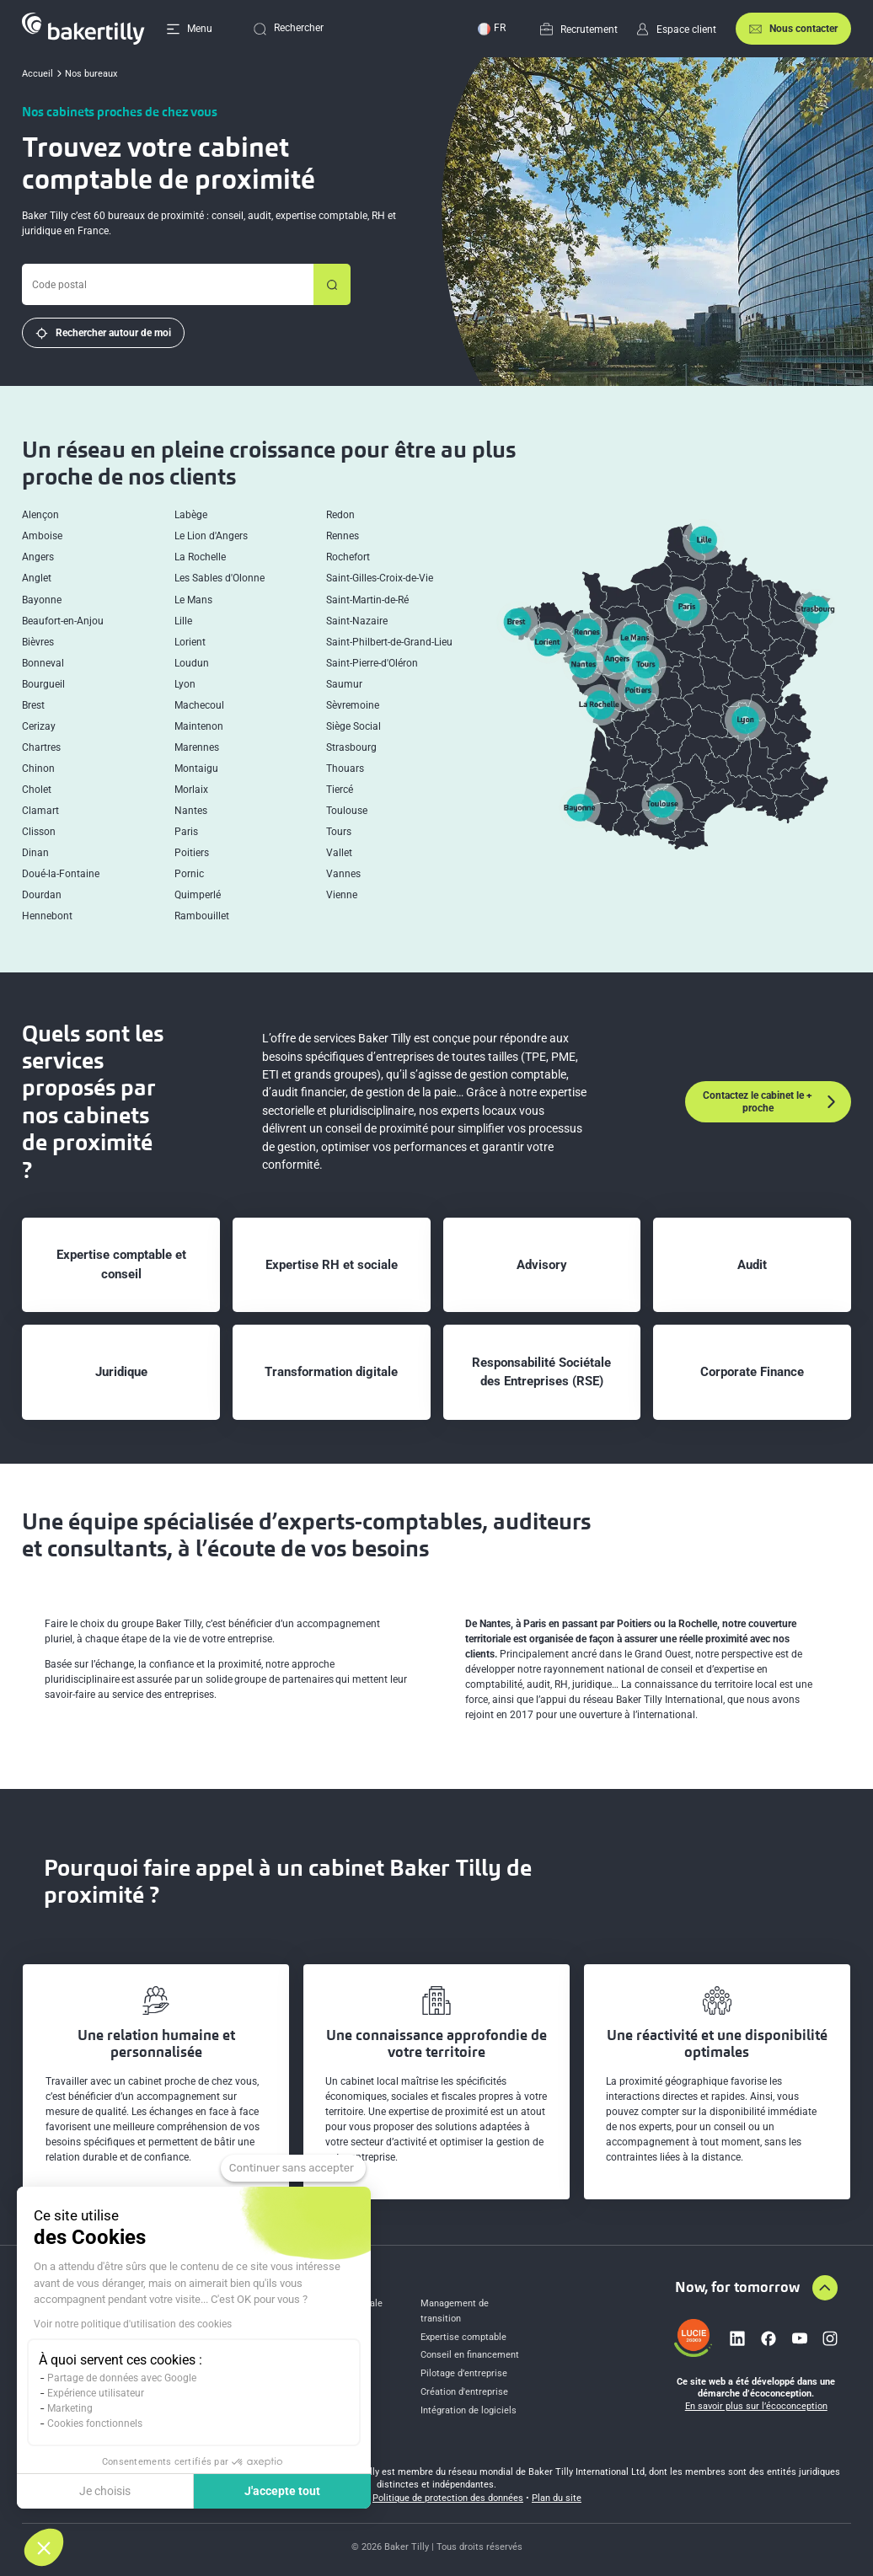 The height and width of the screenshot is (2576, 873). What do you see at coordinates (47, 916) in the screenshot?
I see `Hennebont` at bounding box center [47, 916].